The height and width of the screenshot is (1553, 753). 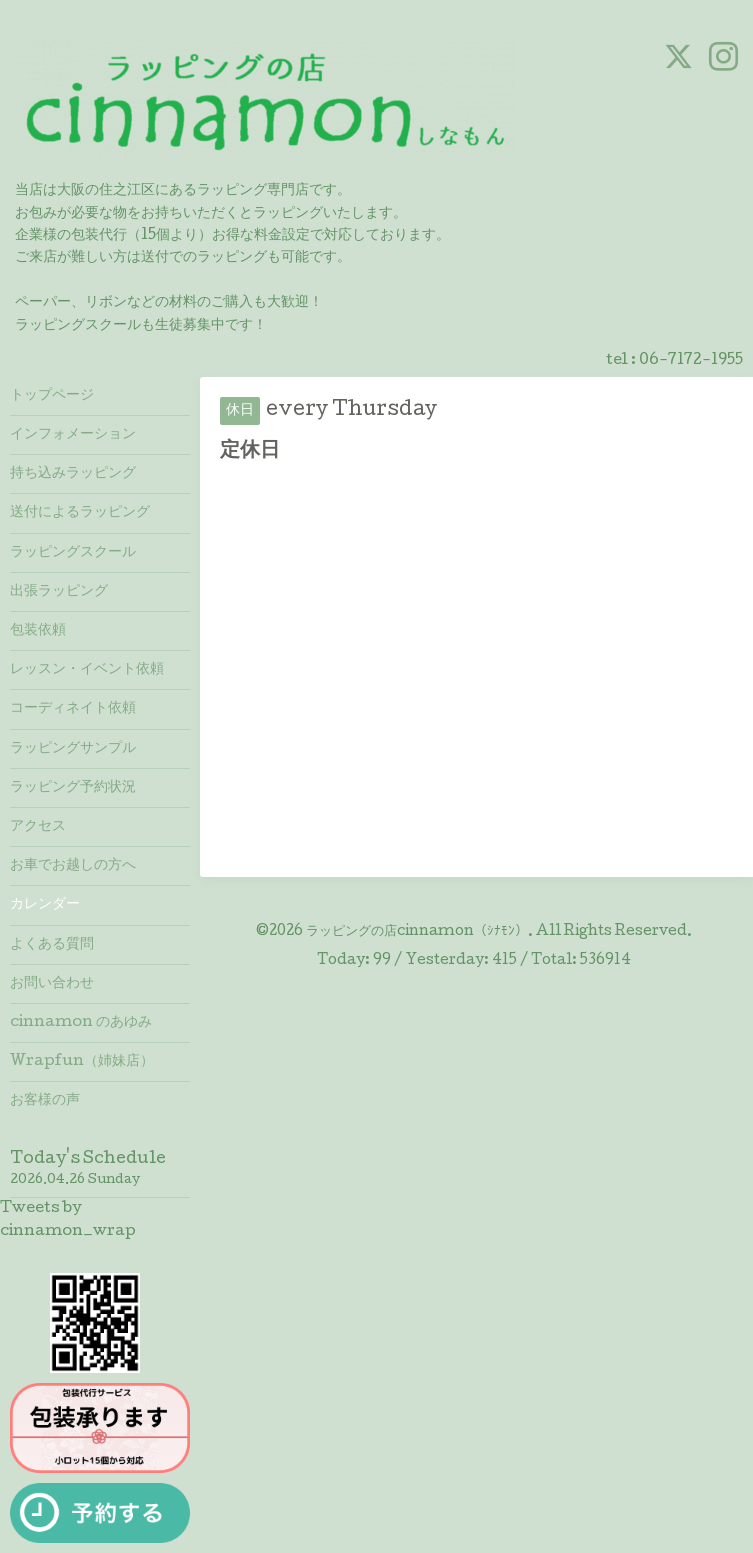 I want to click on ラッピングの店cinnamon（ｼﾅﾓﾝ）, so click(x=417, y=932).